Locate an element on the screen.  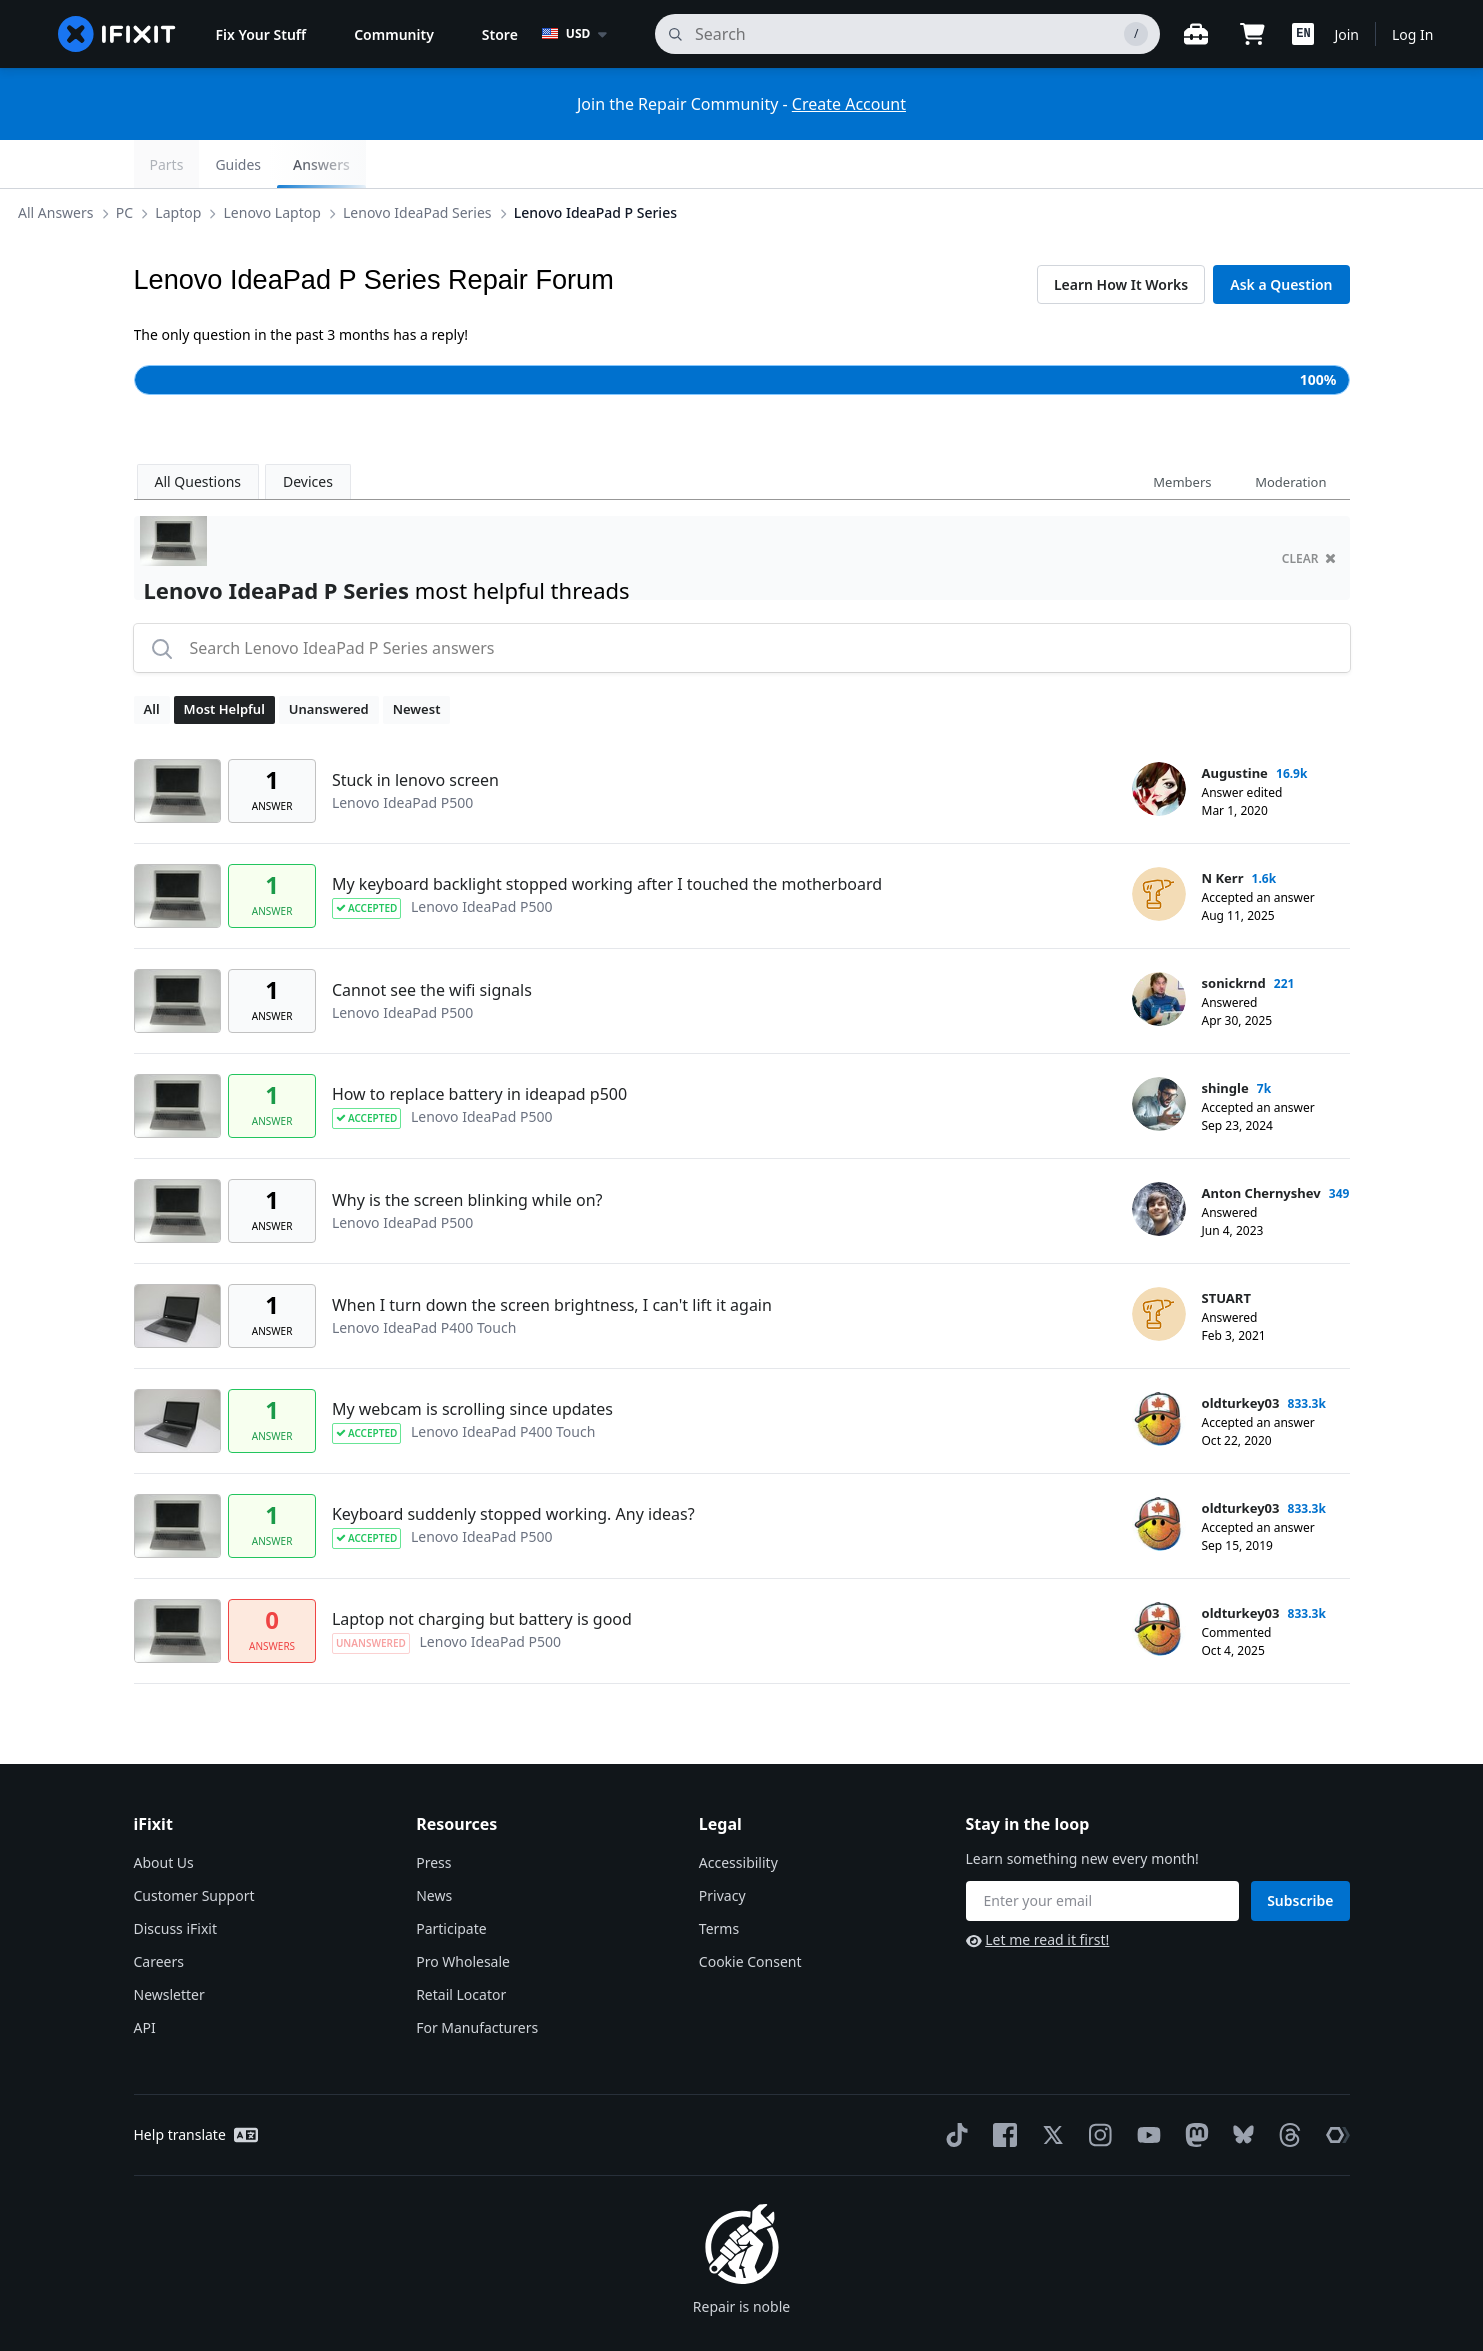
Participate is located at coordinates (451, 1880).